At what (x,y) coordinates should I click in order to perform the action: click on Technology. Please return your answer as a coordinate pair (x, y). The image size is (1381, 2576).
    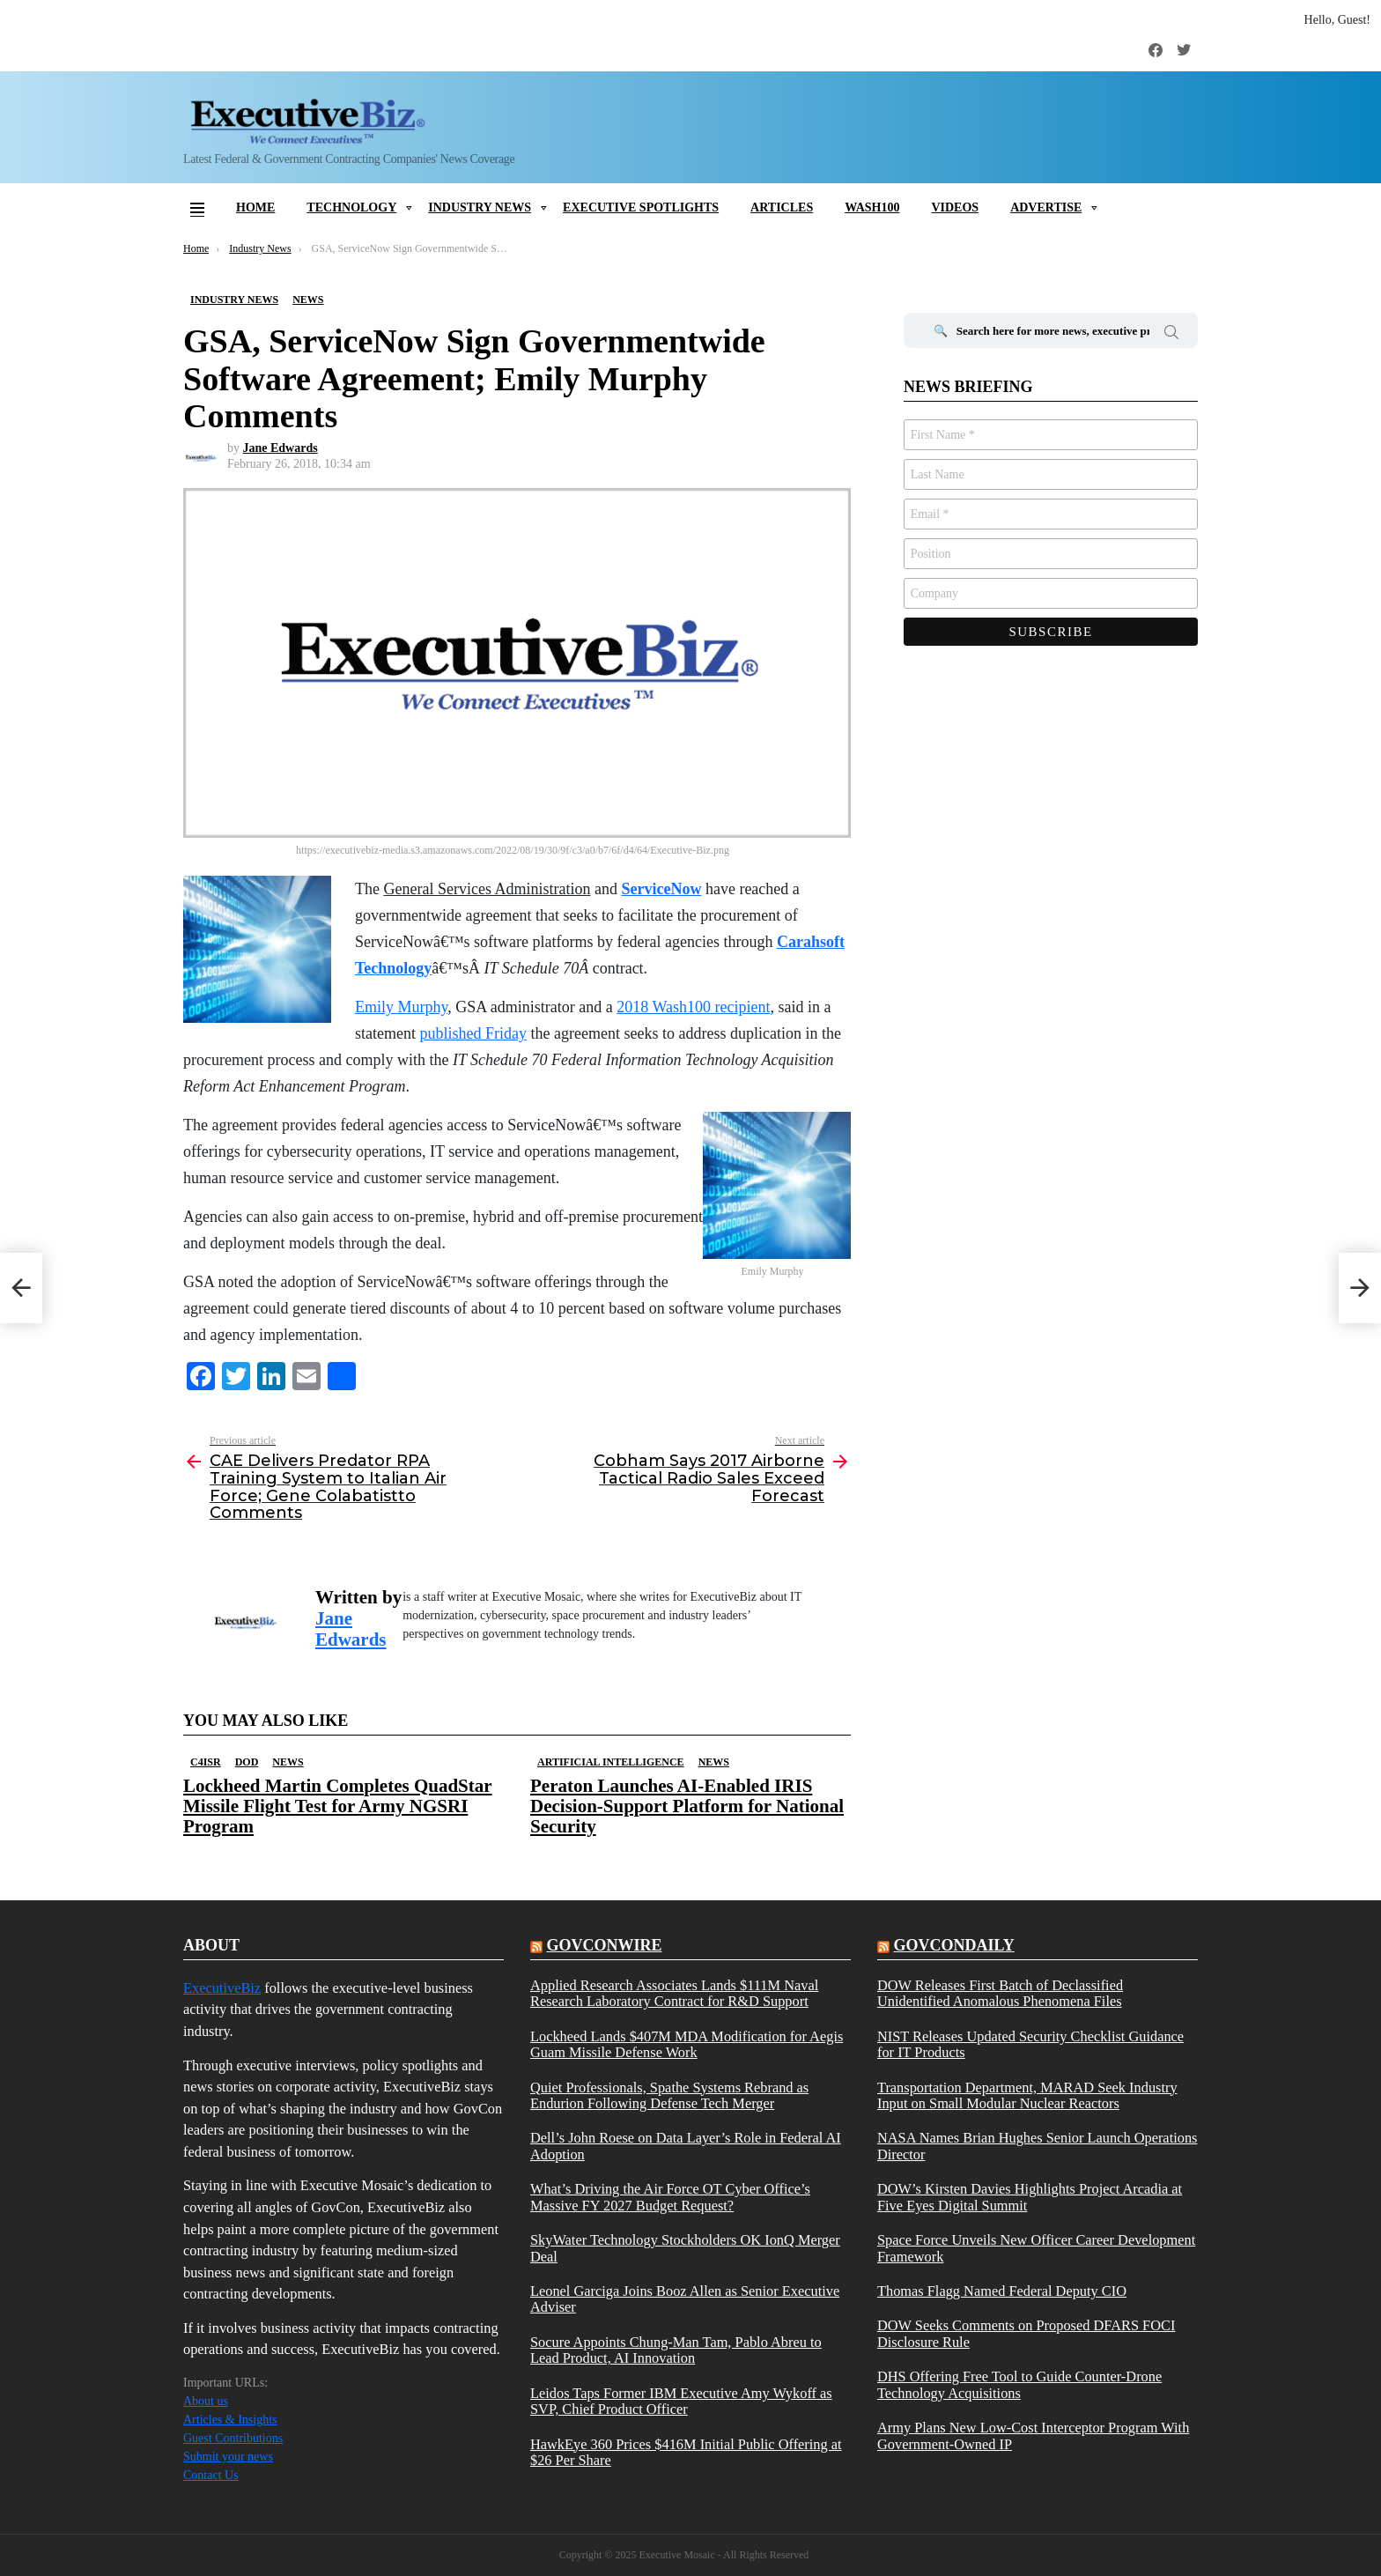
    Looking at the image, I should click on (351, 207).